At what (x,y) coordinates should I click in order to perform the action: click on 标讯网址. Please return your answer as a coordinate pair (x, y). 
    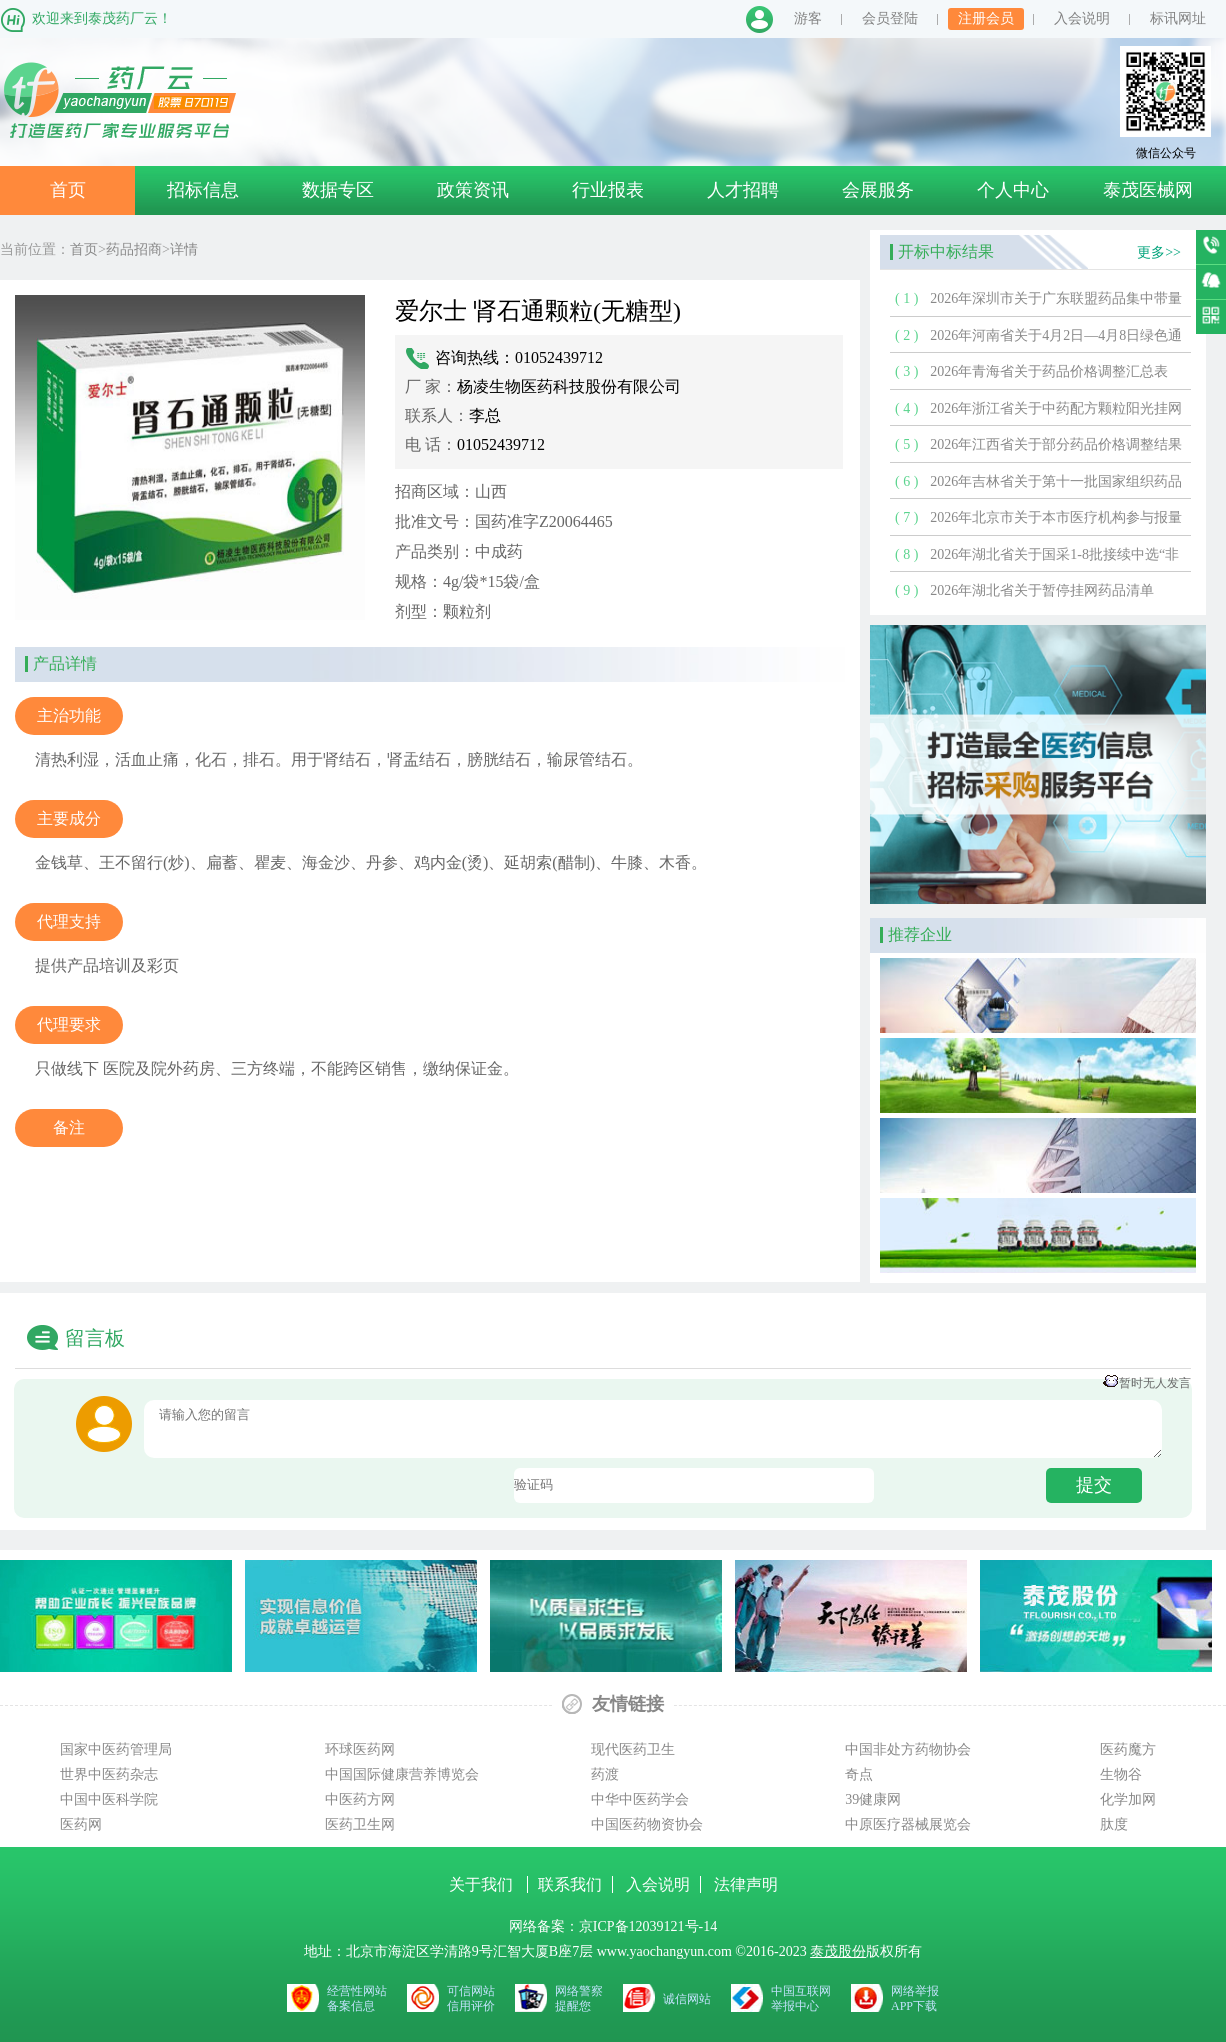
    Looking at the image, I should click on (1178, 18).